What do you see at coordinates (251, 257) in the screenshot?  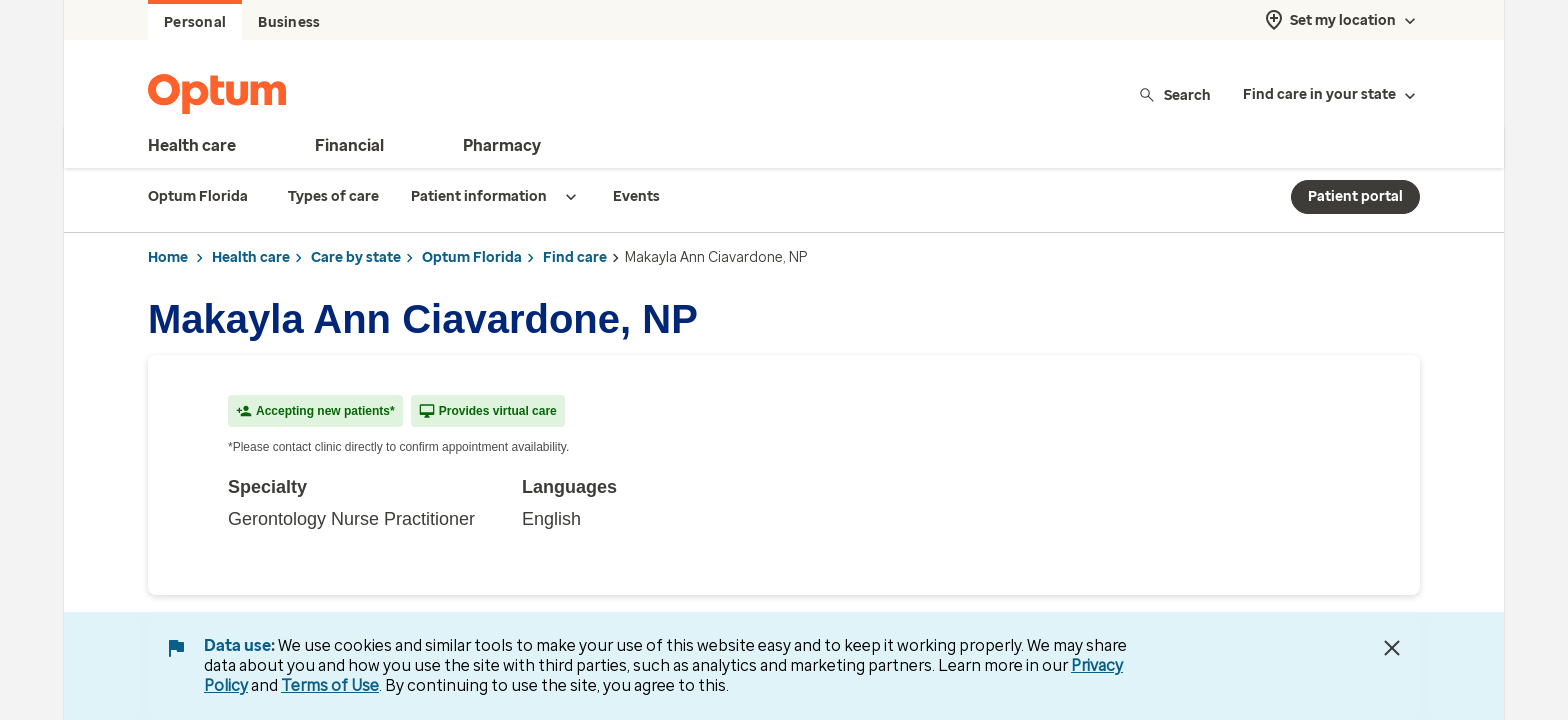 I see `Health care` at bounding box center [251, 257].